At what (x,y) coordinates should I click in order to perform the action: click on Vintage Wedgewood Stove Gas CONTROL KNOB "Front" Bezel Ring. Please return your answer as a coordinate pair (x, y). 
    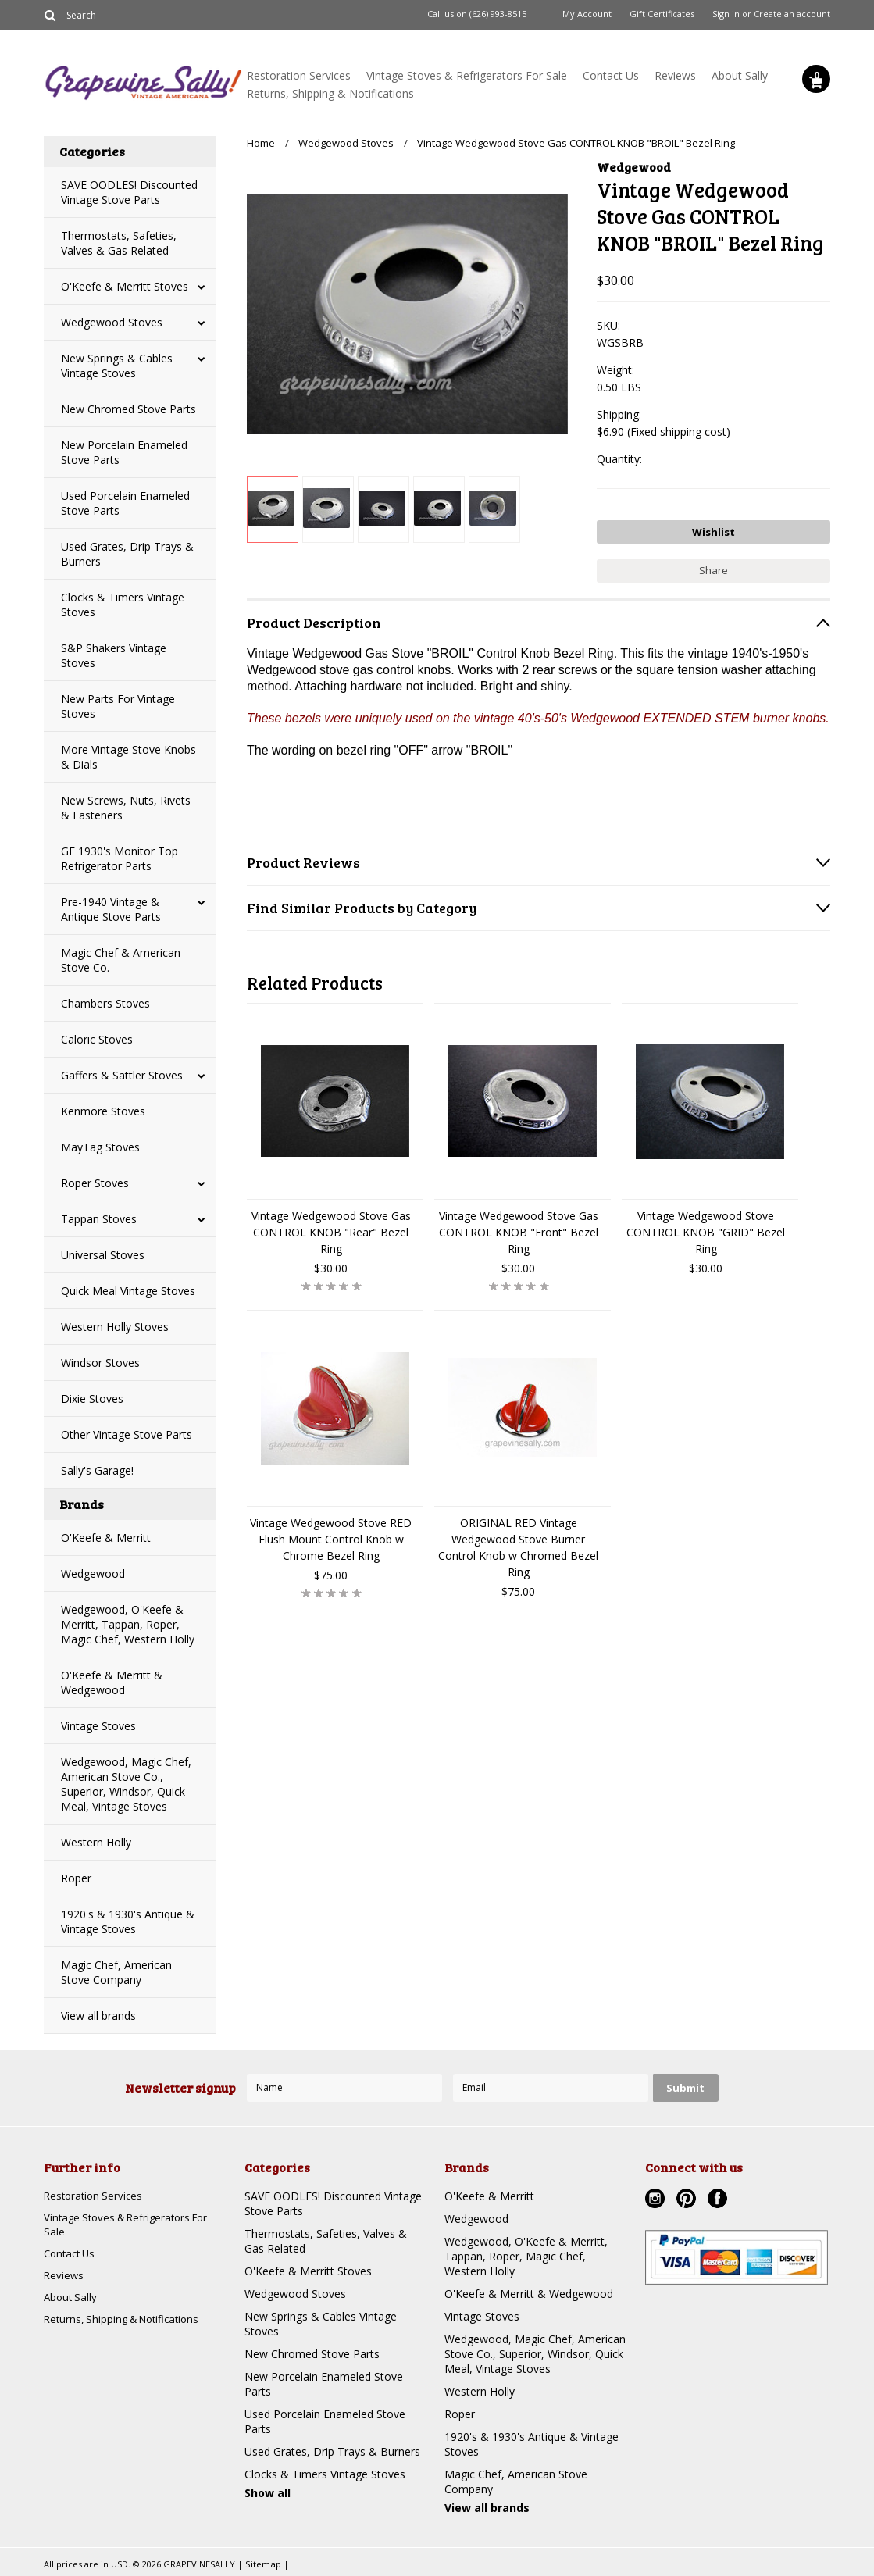
    Looking at the image, I should click on (518, 1228).